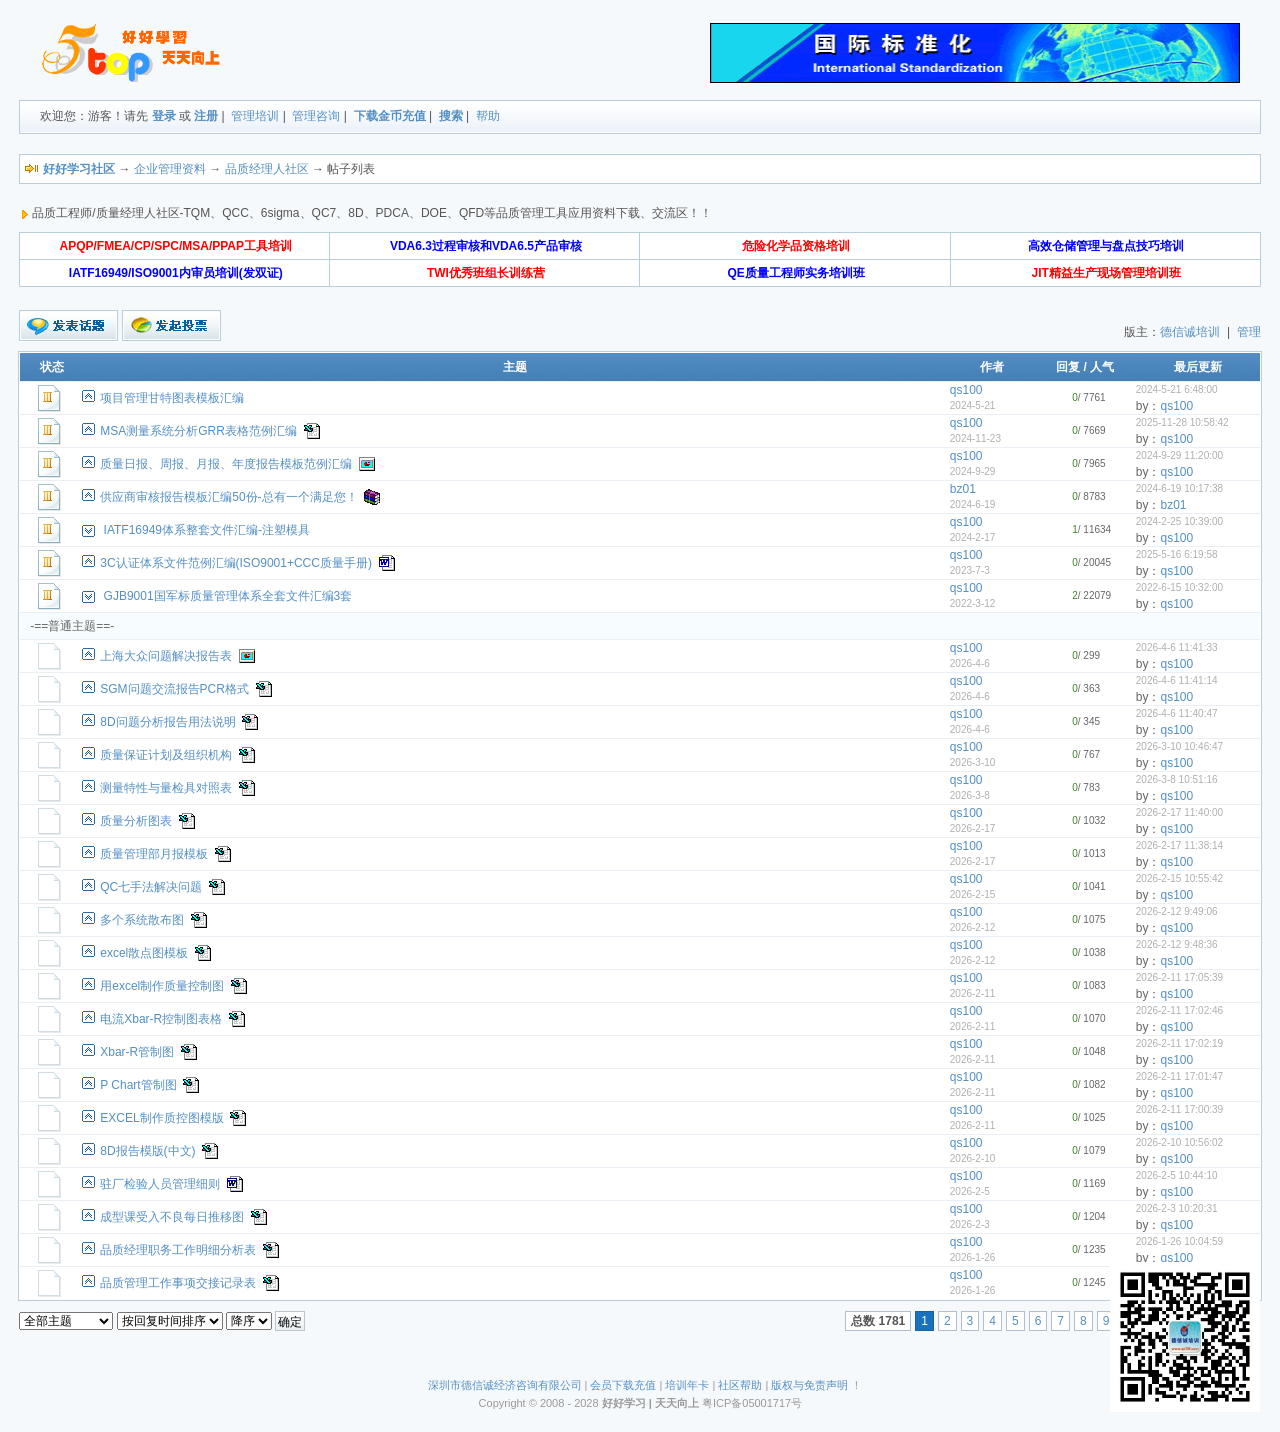  Describe the element at coordinates (1198, 367) in the screenshot. I see `最后更新` at that location.